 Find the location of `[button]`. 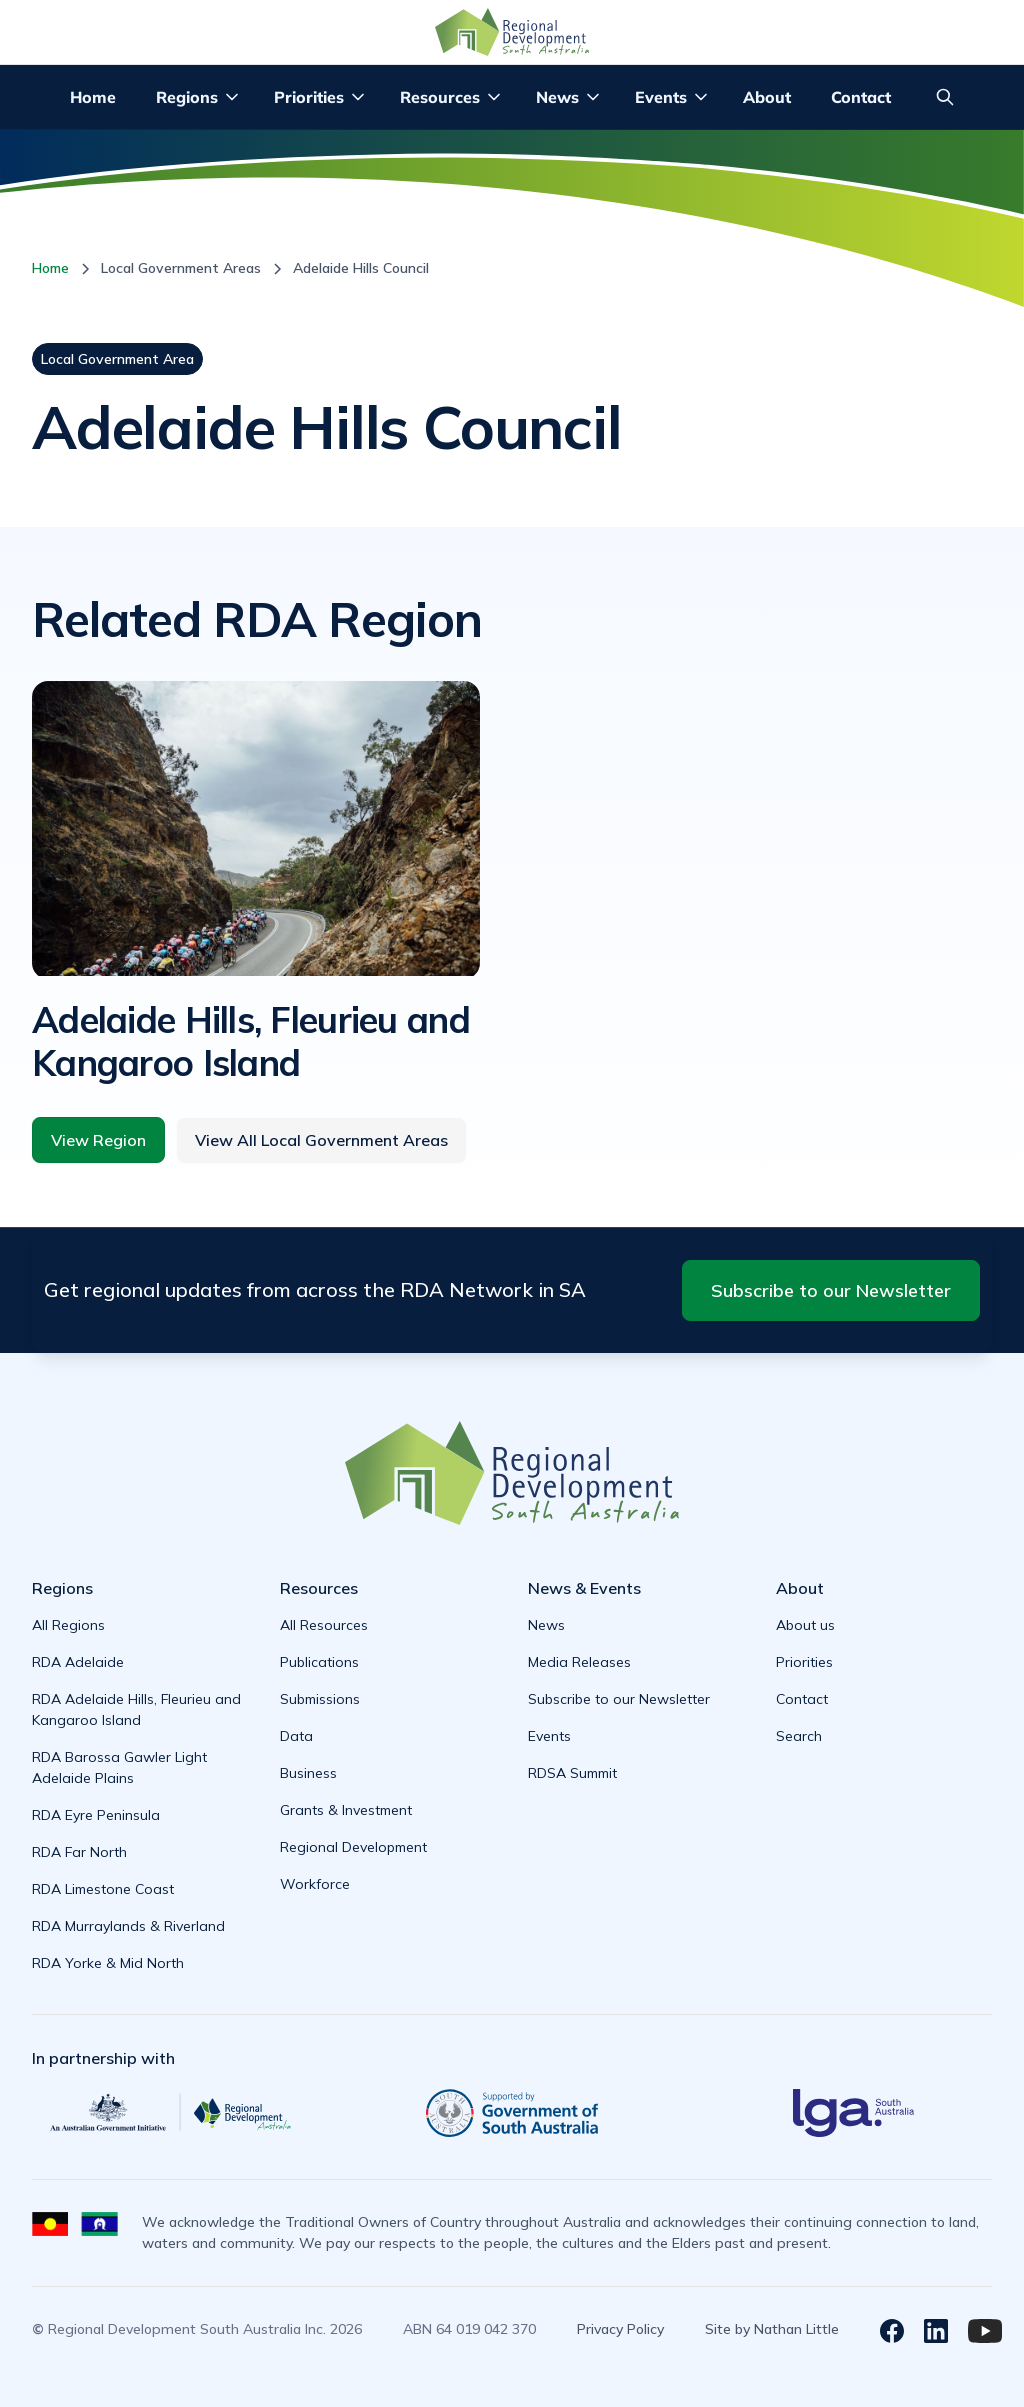

[button] is located at coordinates (199, 97).